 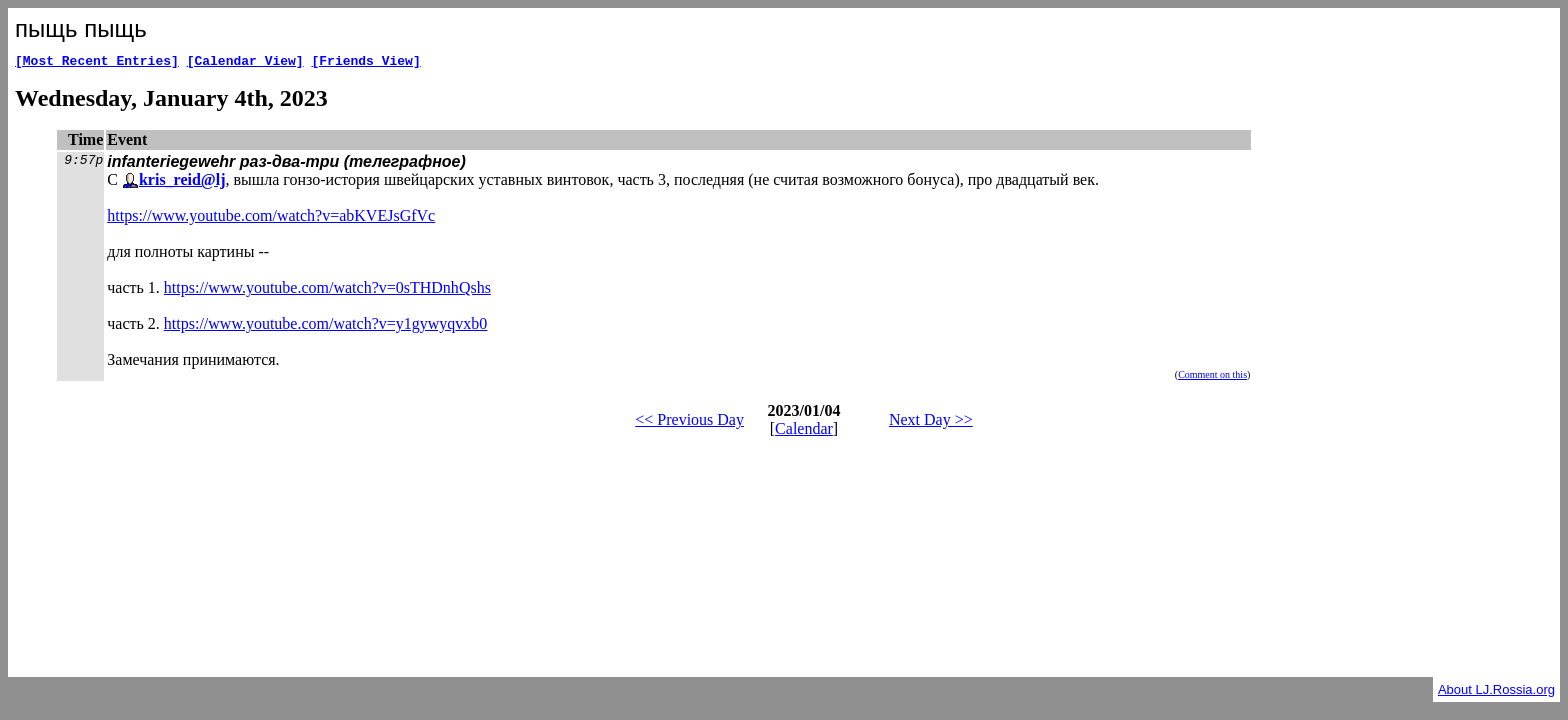 What do you see at coordinates (931, 422) in the screenshot?
I see `Next Day >>` at bounding box center [931, 422].